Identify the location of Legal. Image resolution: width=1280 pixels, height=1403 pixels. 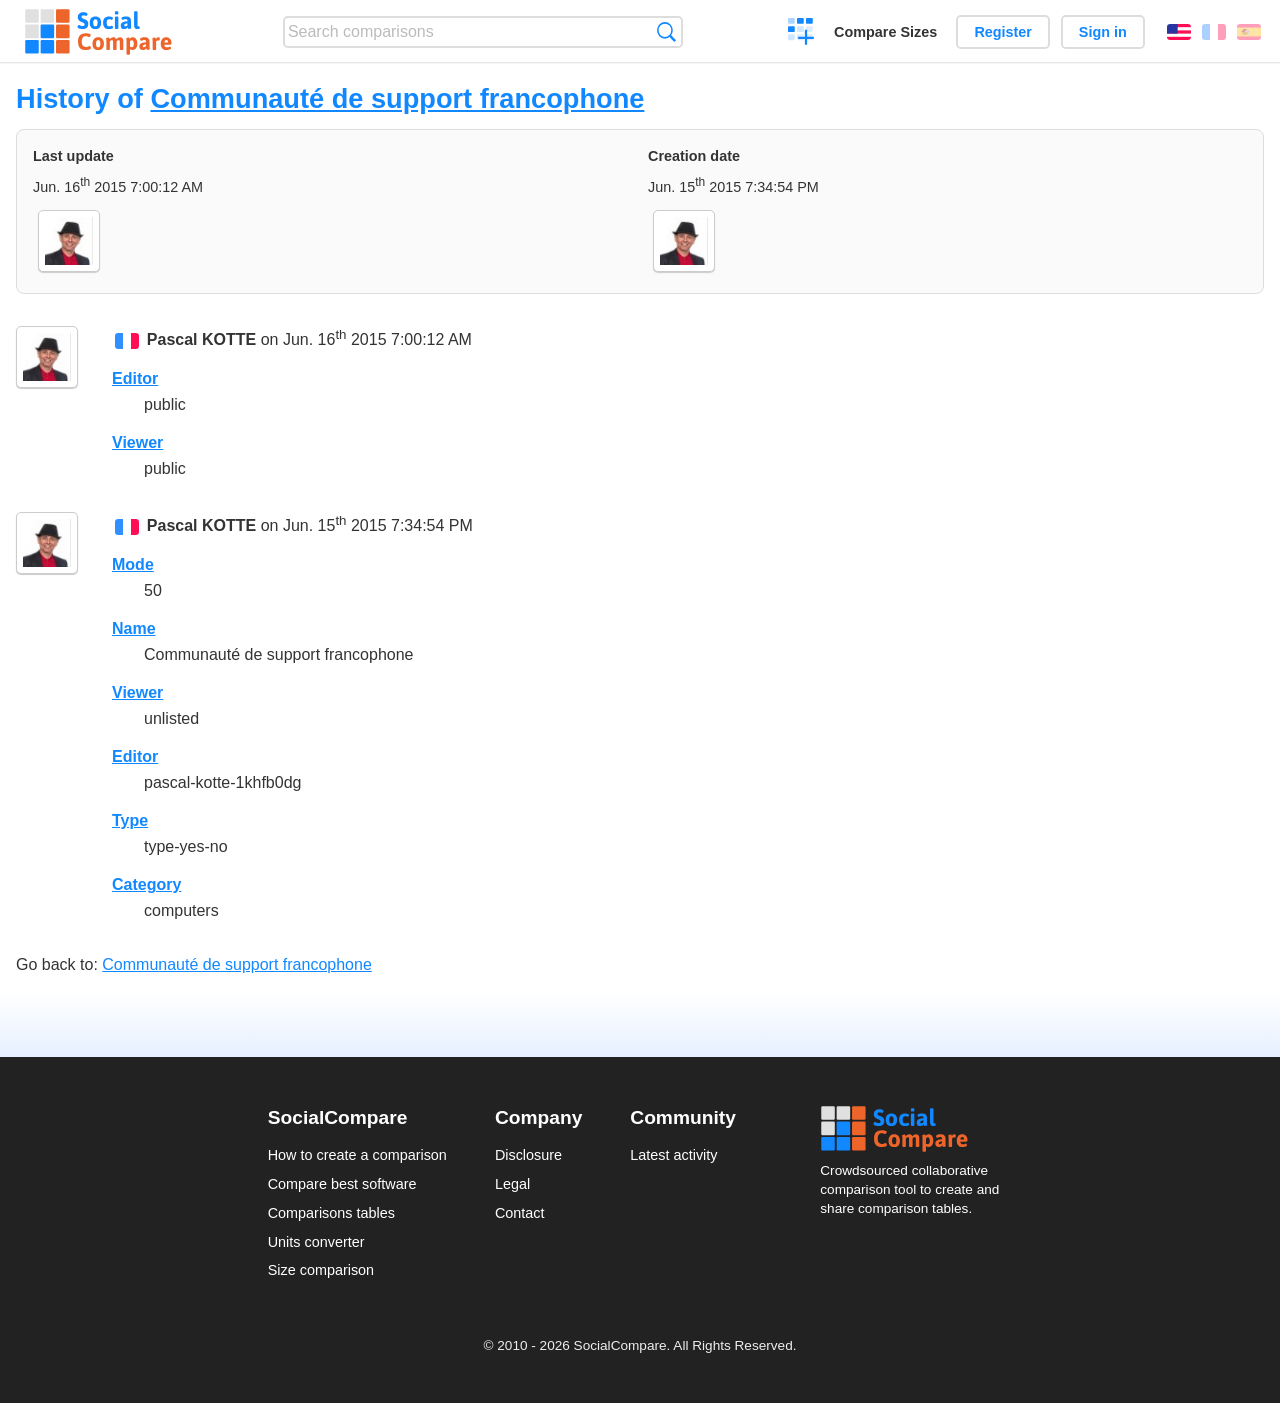
(512, 1184).